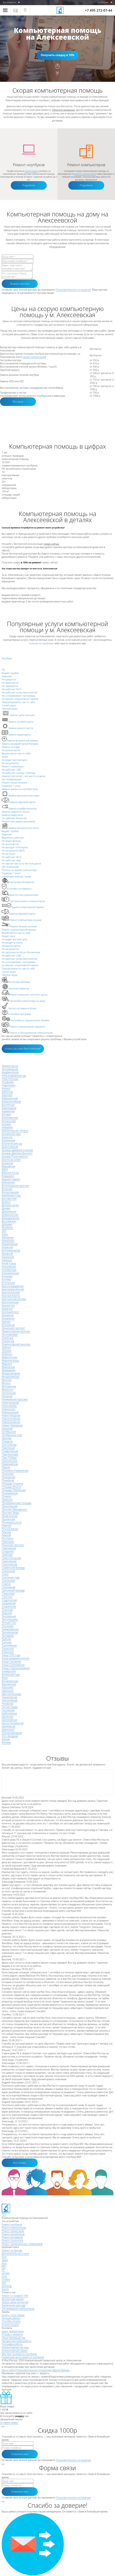 This screenshot has width=115, height=2576. Describe the element at coordinates (9, 1515) in the screenshot. I see `Профсоюзная` at that location.